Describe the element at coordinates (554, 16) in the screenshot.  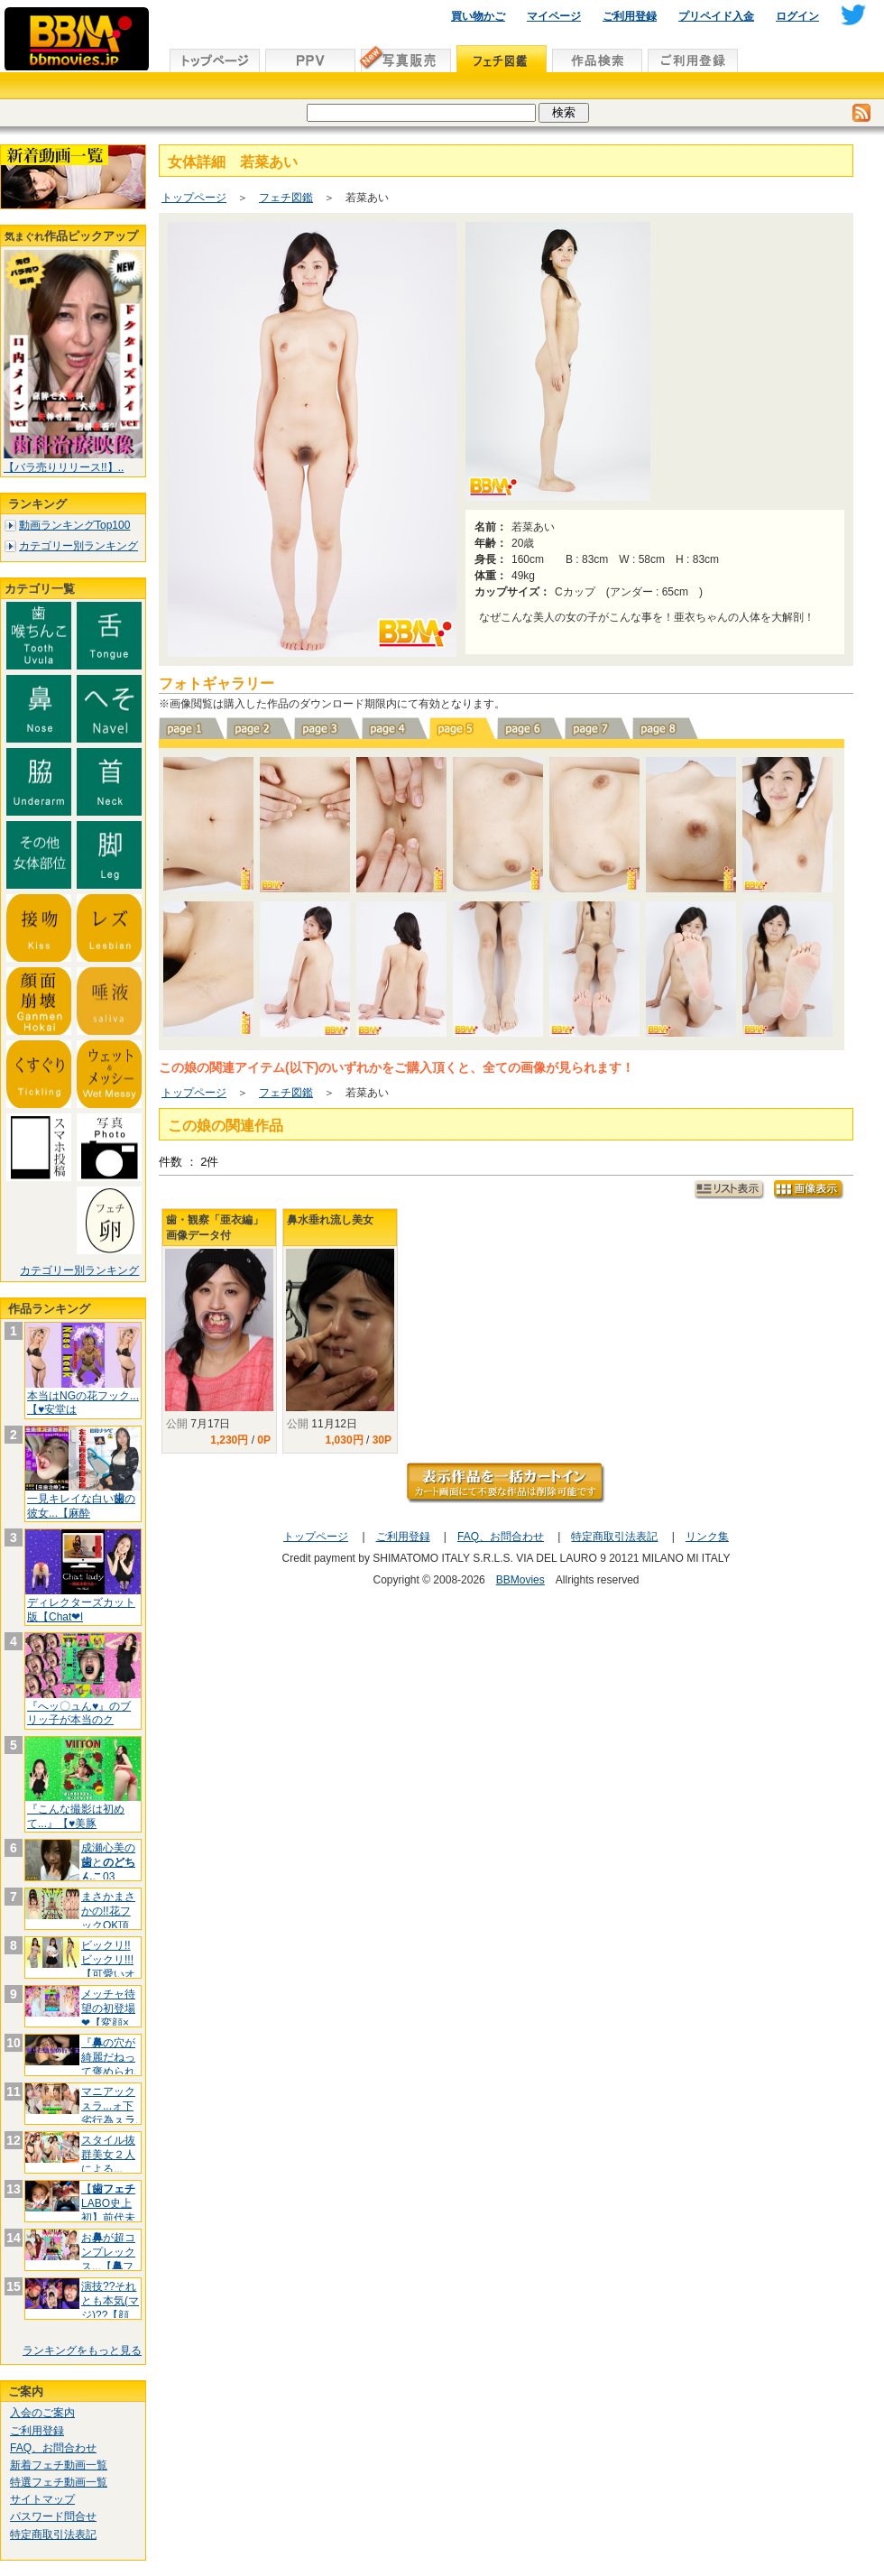
I see `マイページ` at that location.